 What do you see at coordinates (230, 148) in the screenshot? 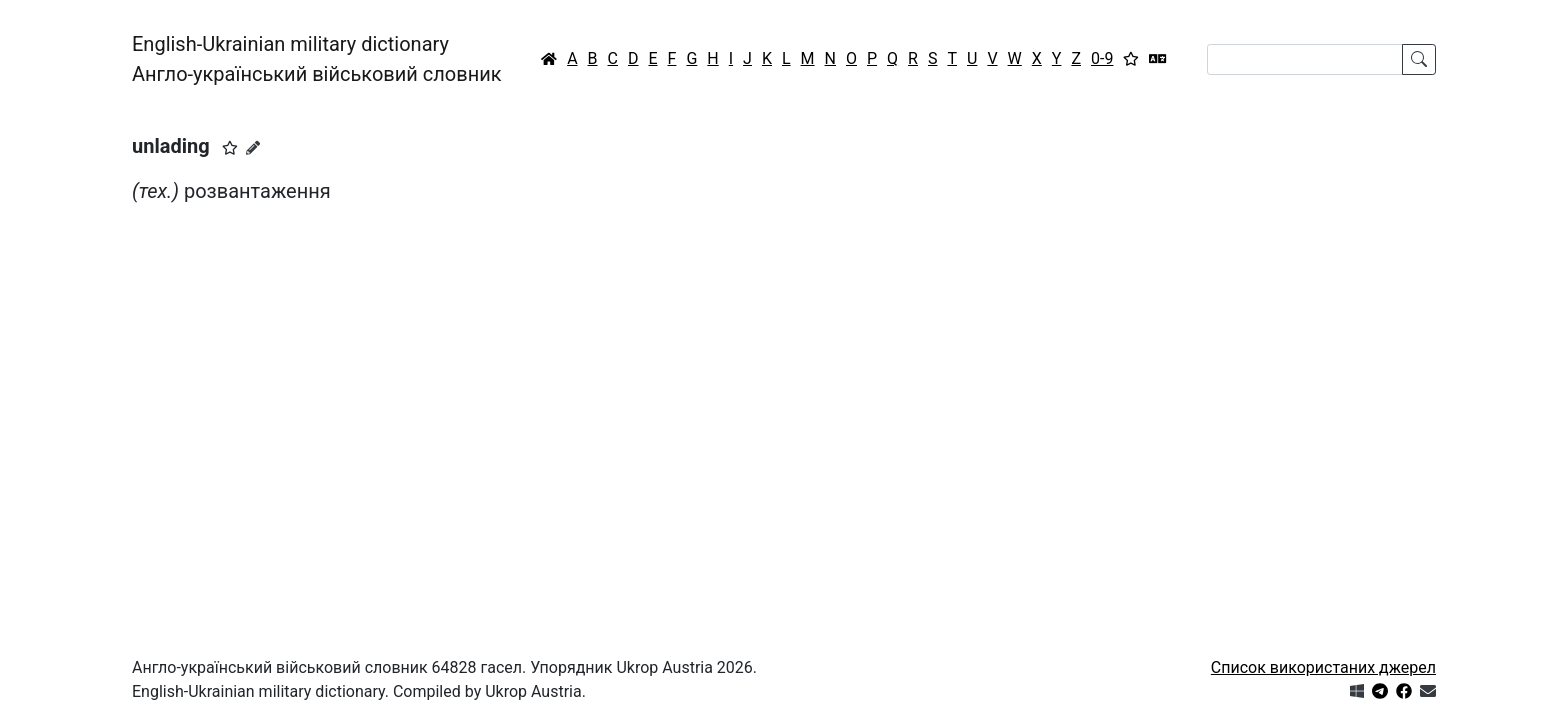
I see `[button]` at bounding box center [230, 148].